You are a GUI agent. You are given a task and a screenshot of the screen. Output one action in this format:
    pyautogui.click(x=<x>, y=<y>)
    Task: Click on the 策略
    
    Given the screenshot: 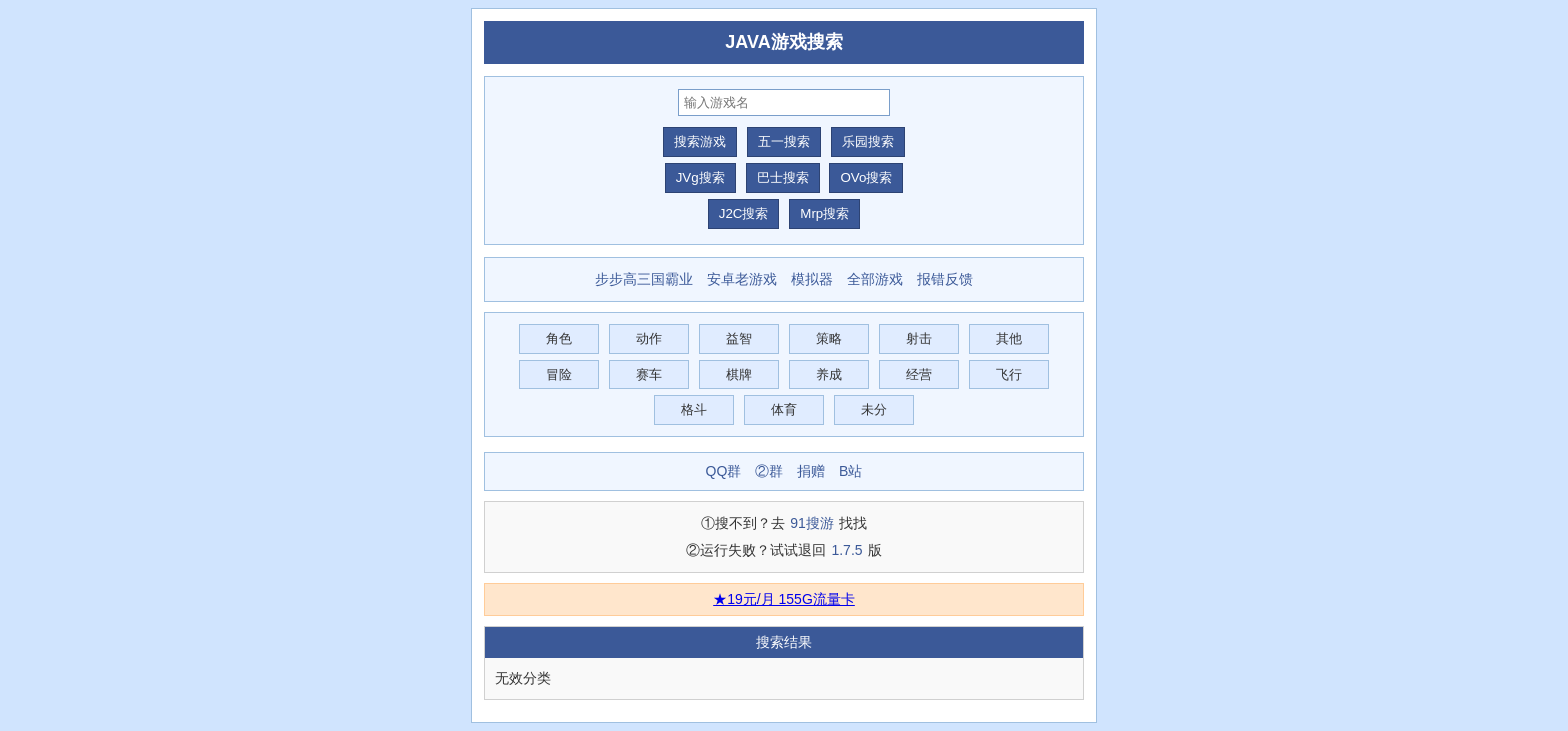 What is the action you would take?
    pyautogui.click(x=829, y=338)
    